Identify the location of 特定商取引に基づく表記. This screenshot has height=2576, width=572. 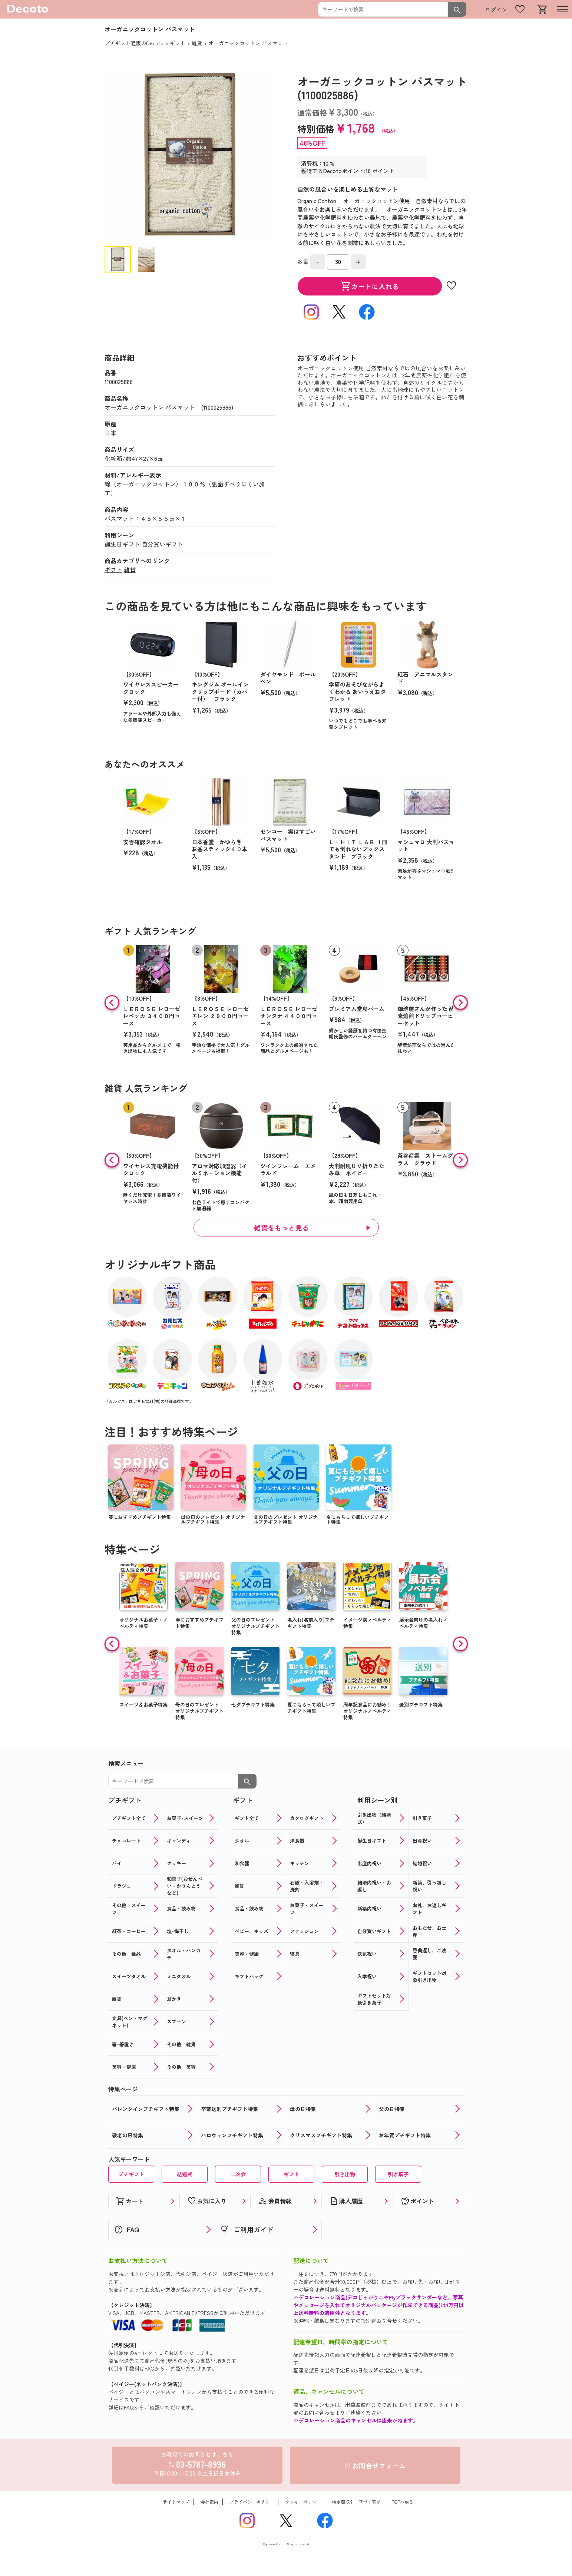
(356, 2502).